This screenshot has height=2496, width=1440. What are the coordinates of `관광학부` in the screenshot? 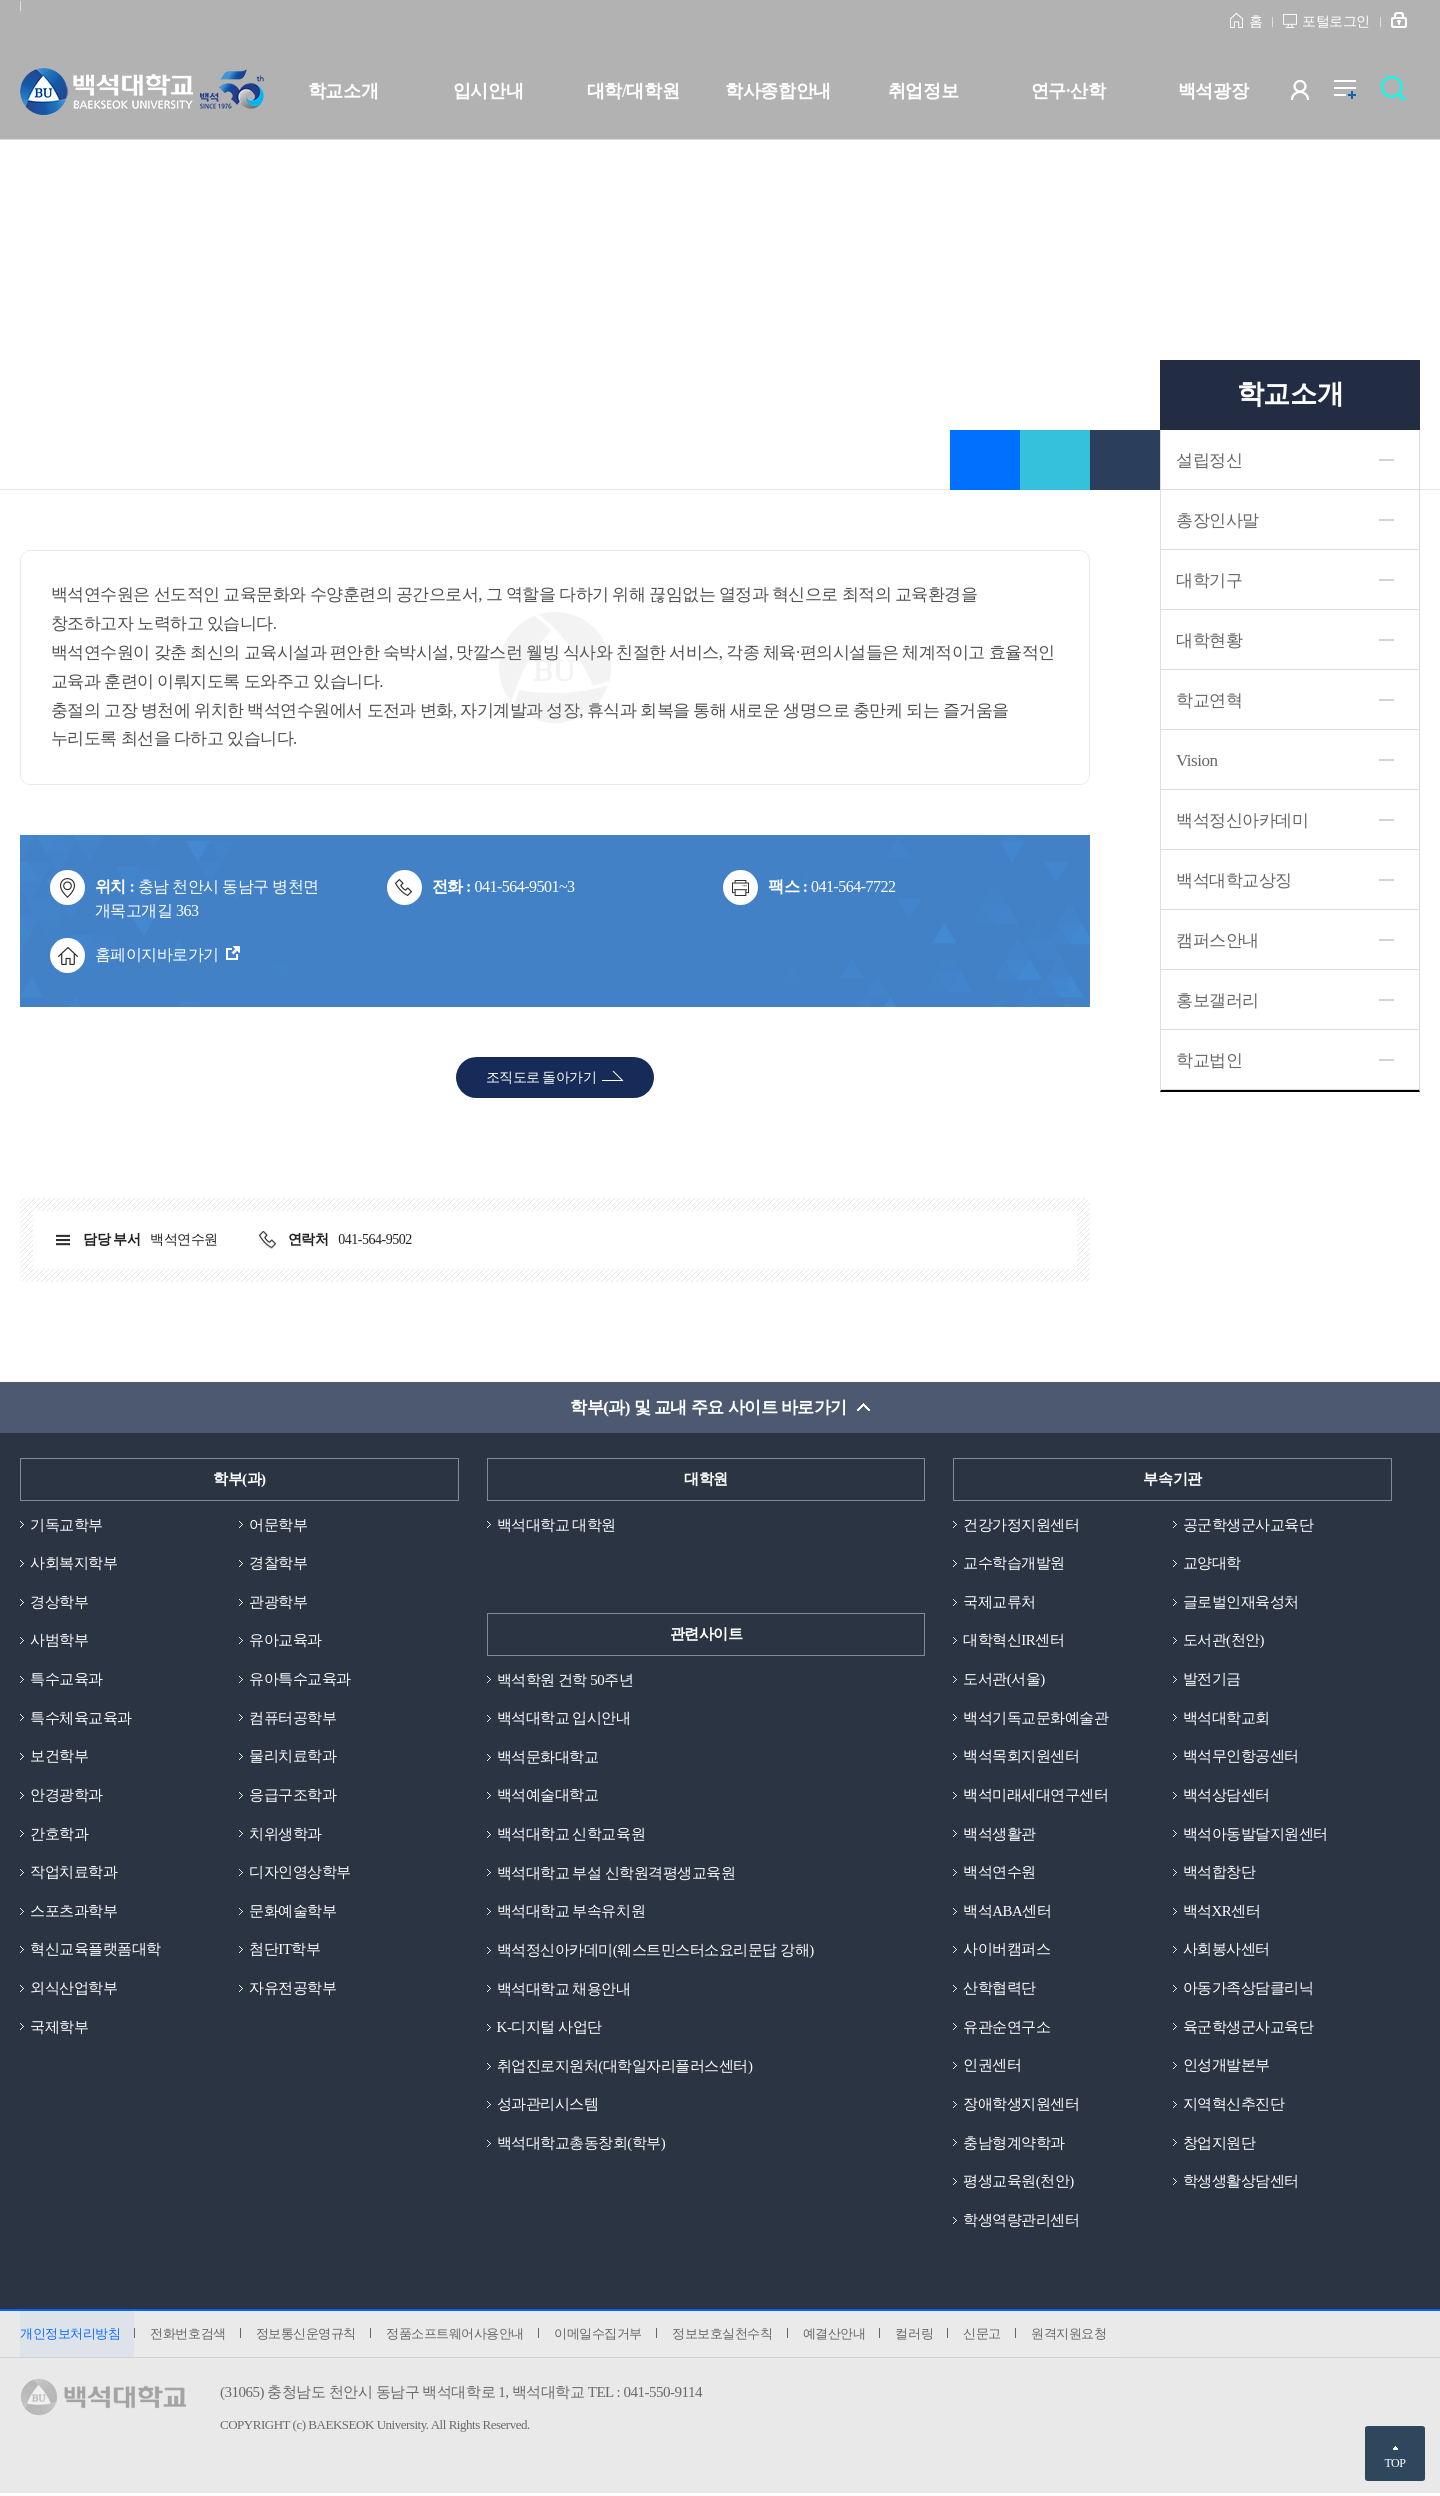 It's located at (278, 1602).